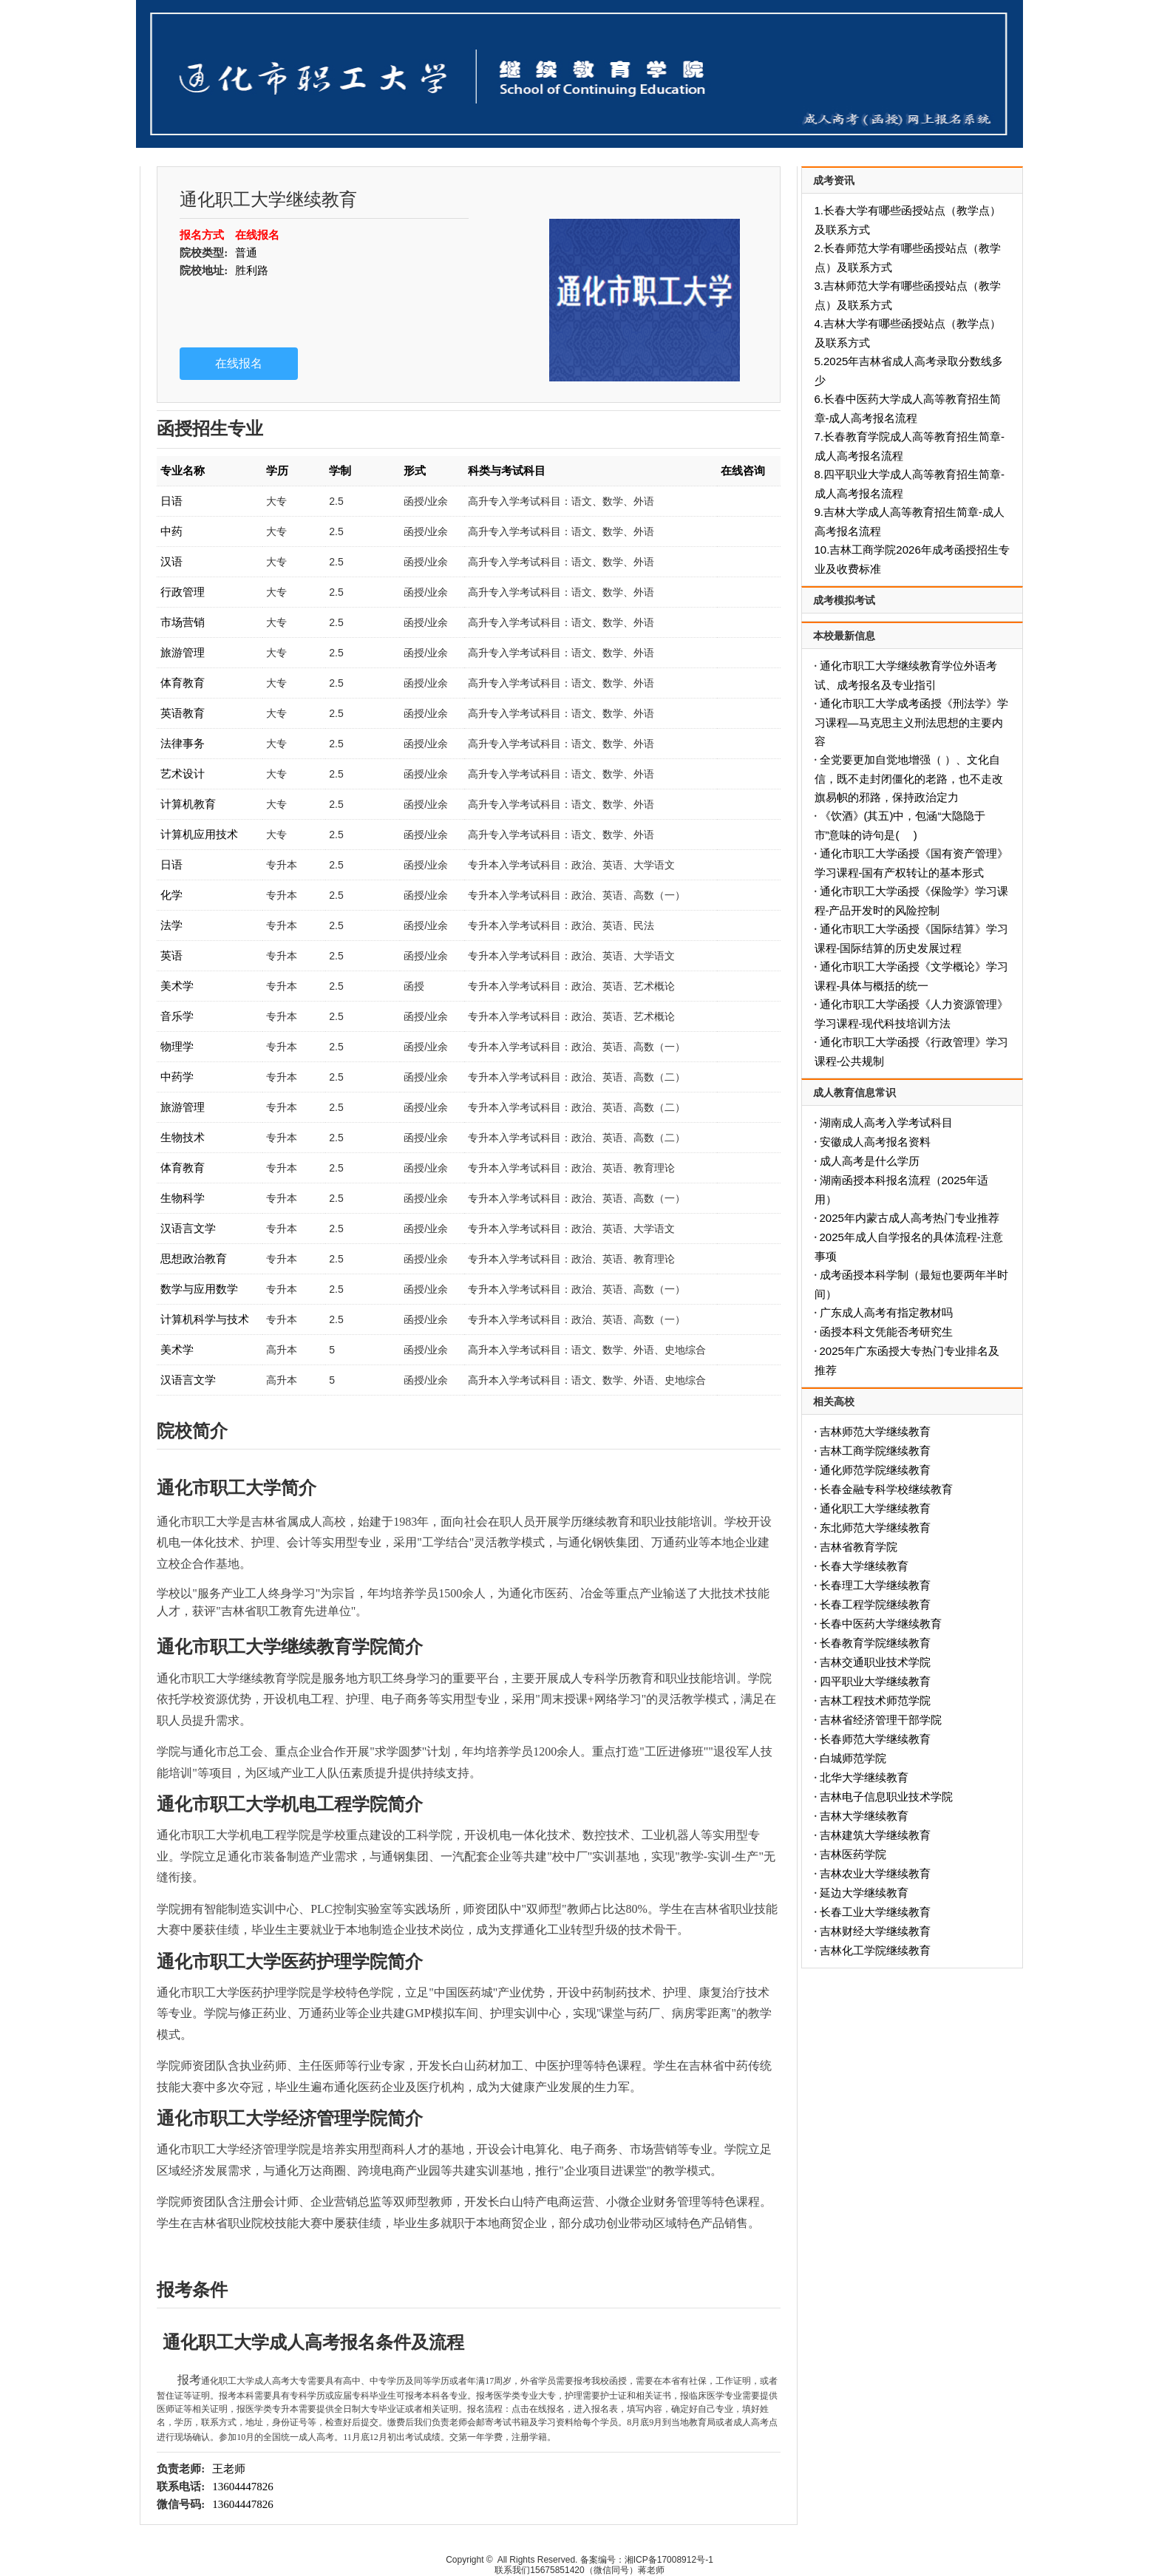  I want to click on 吉林医药学院, so click(853, 1854).